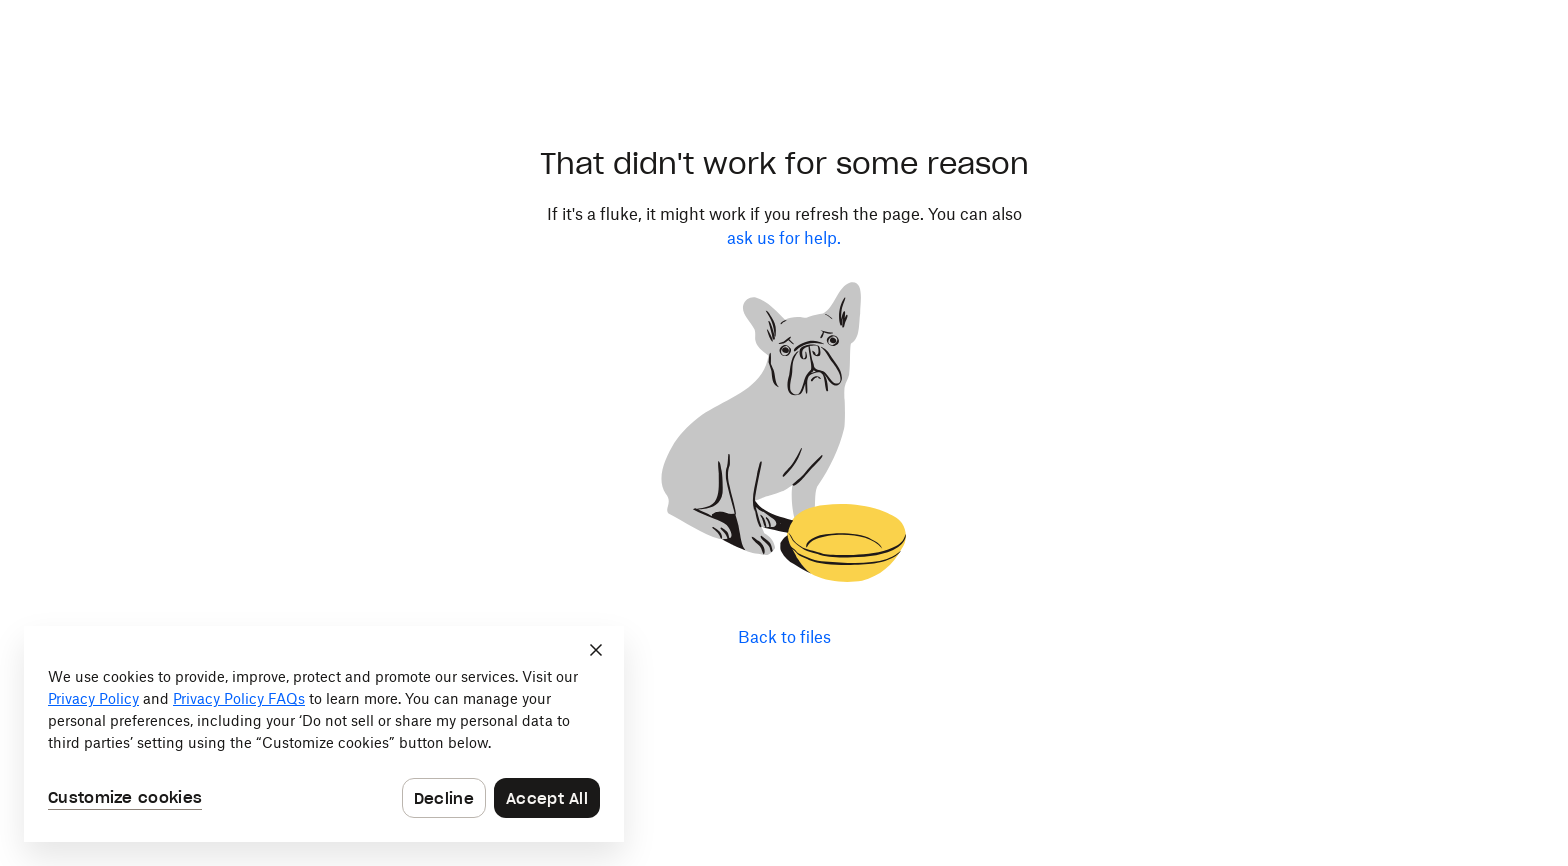  I want to click on Back to files, so click(784, 637).